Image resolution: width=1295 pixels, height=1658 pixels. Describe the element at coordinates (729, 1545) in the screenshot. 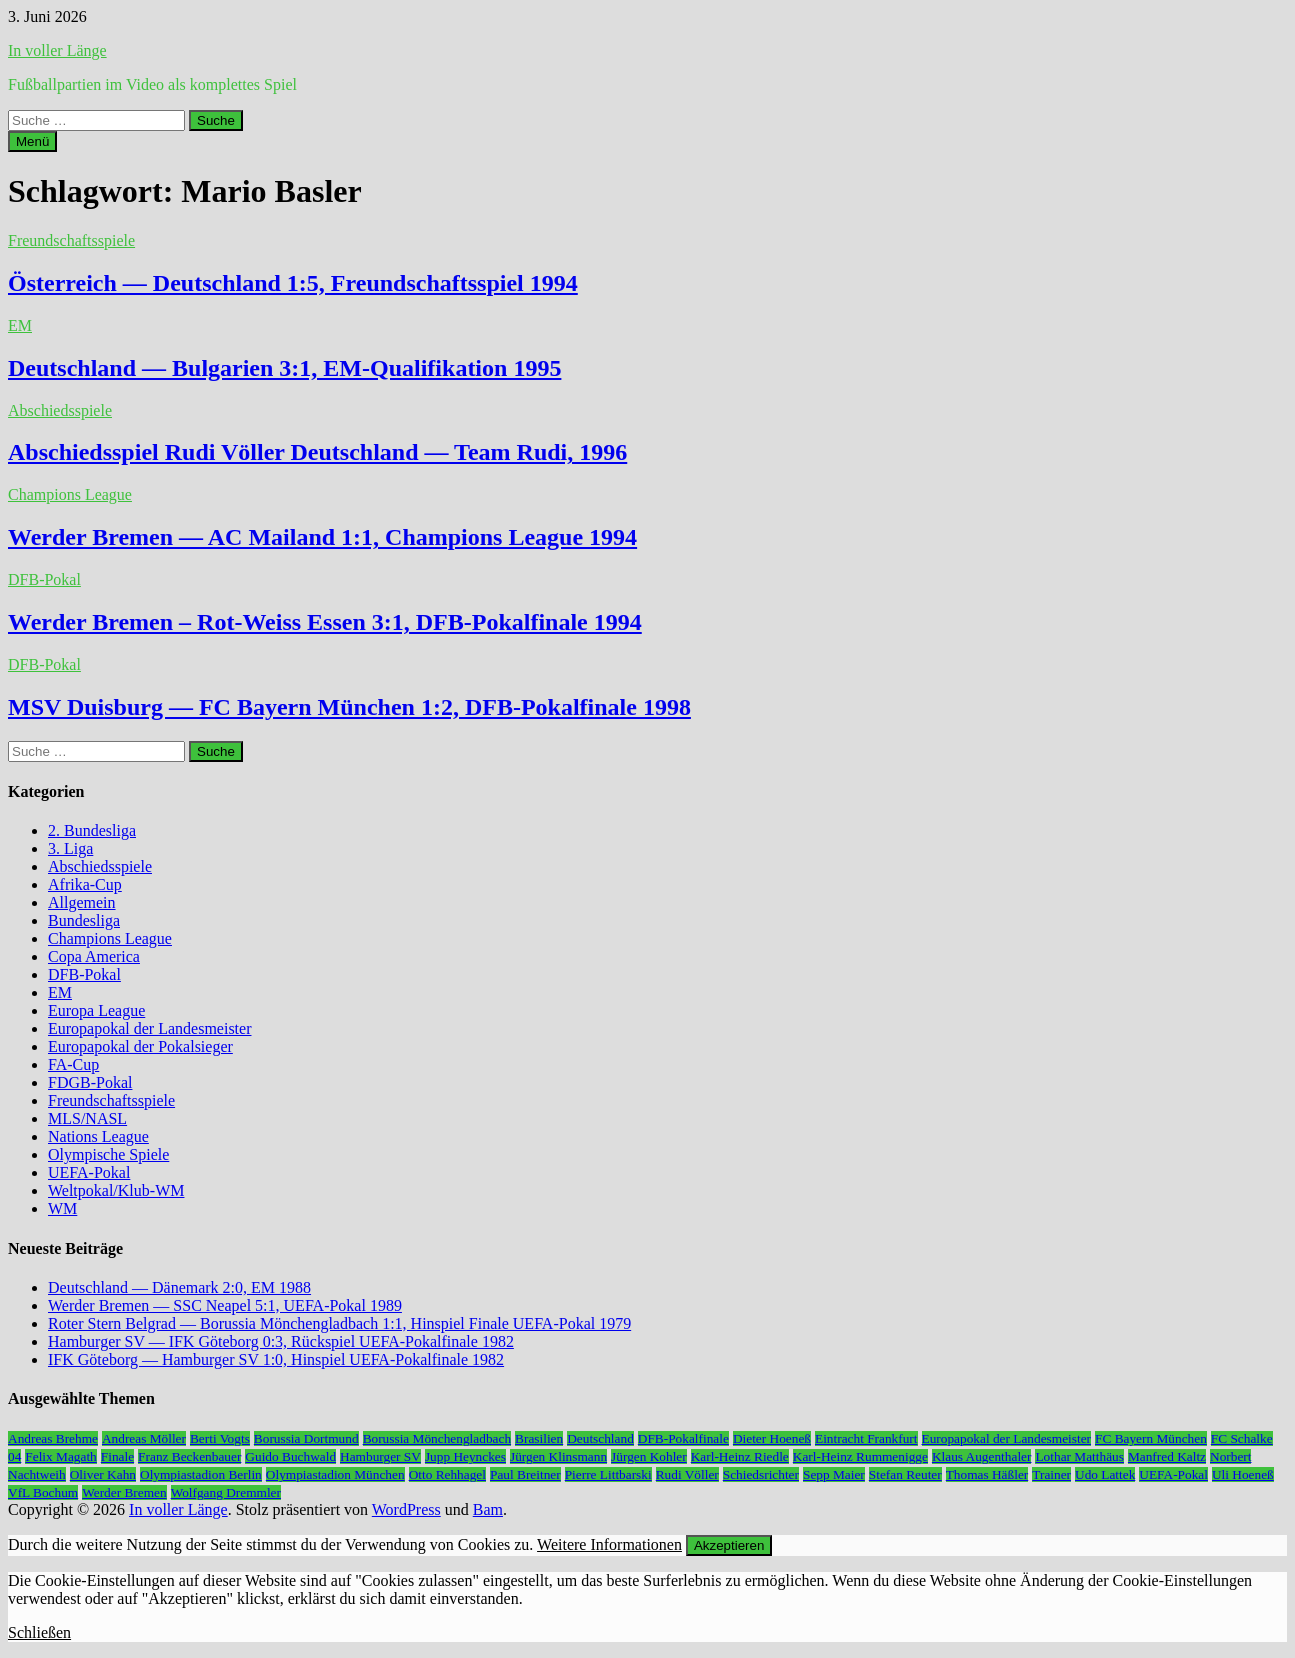

I see `Akzeptieren` at that location.